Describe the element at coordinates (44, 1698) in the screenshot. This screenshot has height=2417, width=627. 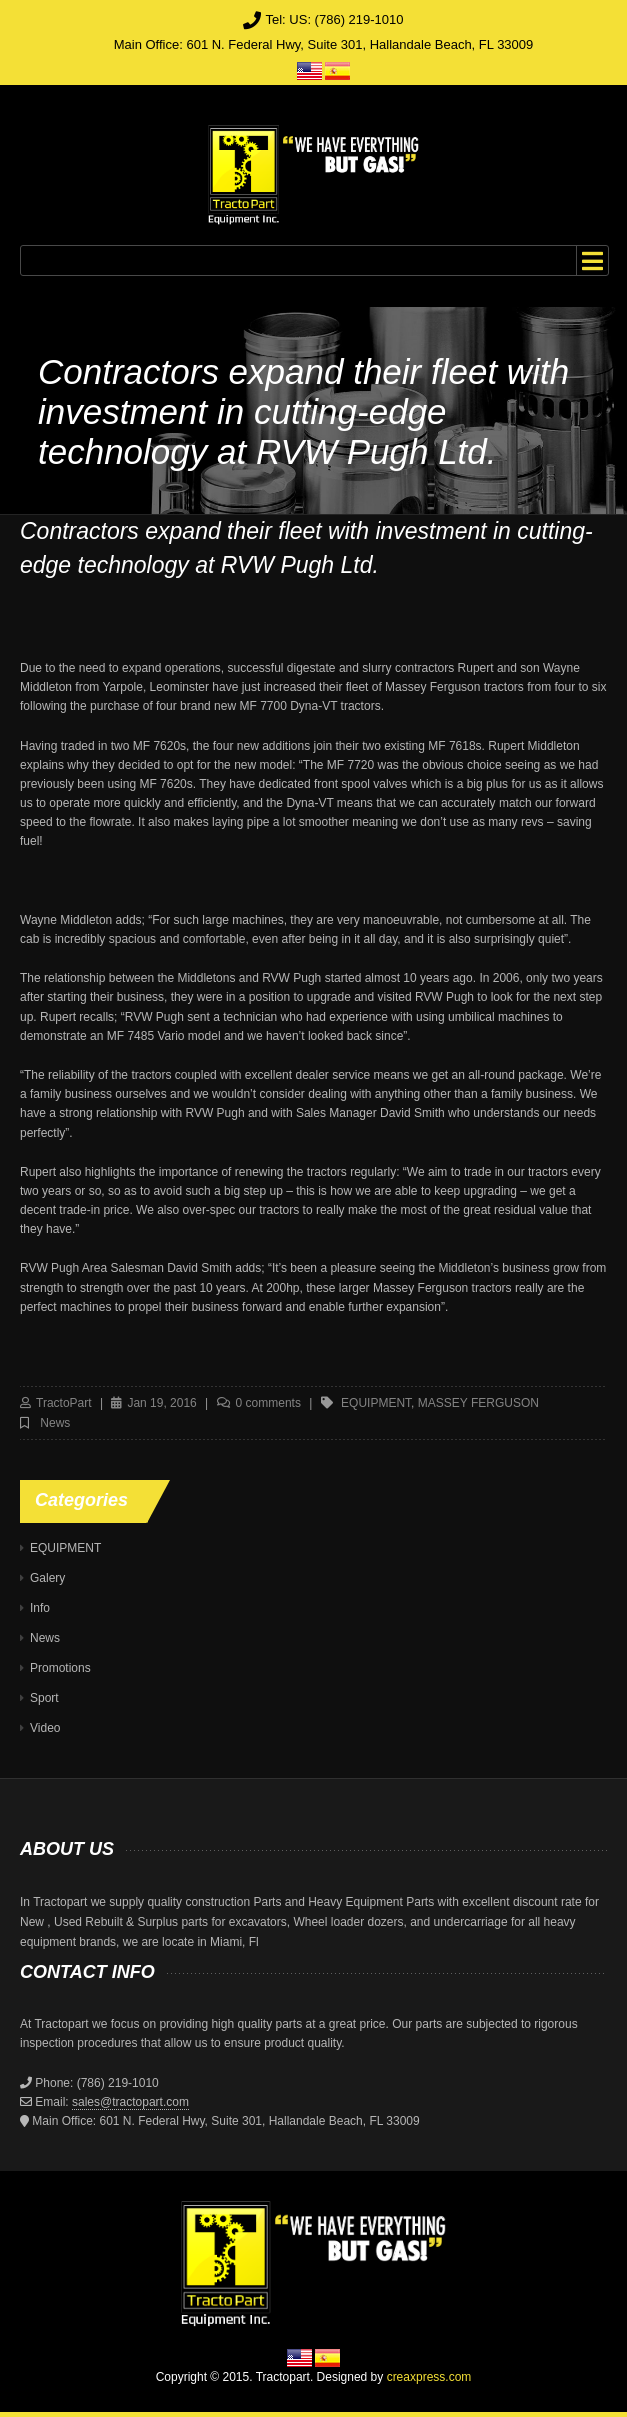
I see `Sport` at that location.